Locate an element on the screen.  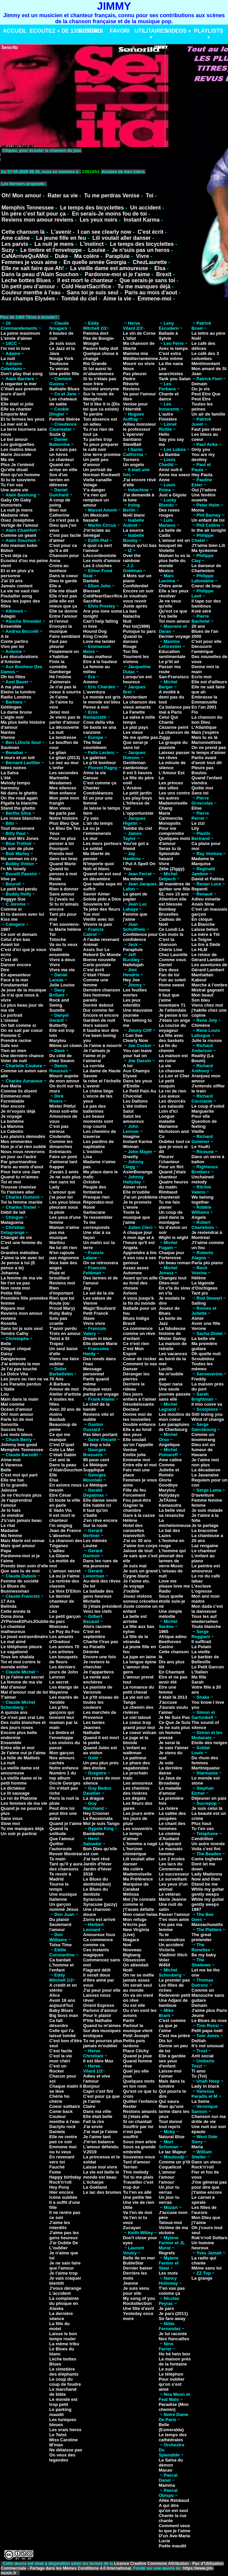
Le surveillant is located at coordinates (173, 1879).